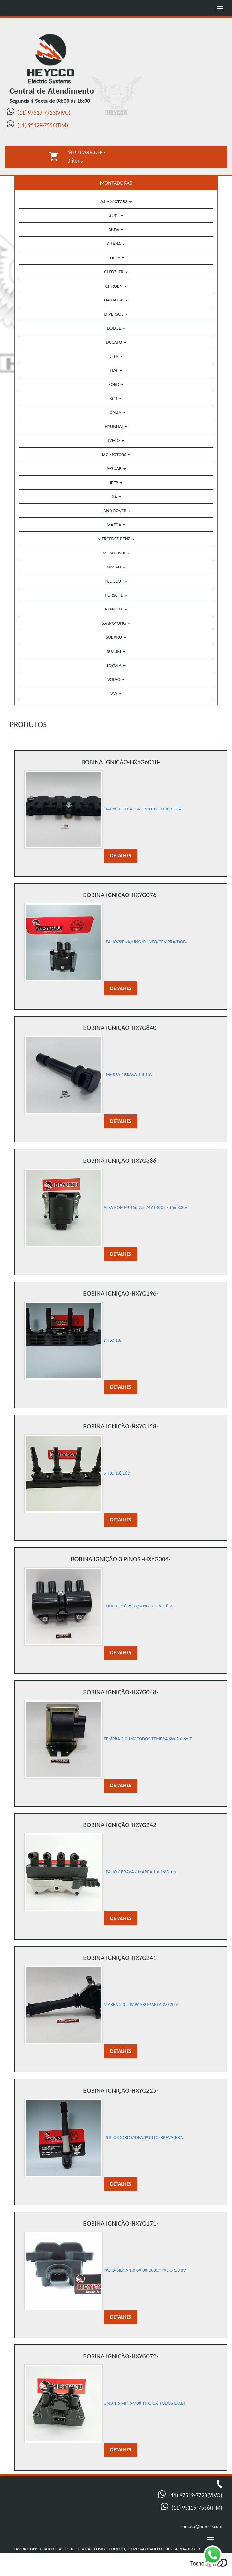 The height and width of the screenshot is (2576, 232). What do you see at coordinates (116, 216) in the screenshot?
I see `AUDI [button]` at bounding box center [116, 216].